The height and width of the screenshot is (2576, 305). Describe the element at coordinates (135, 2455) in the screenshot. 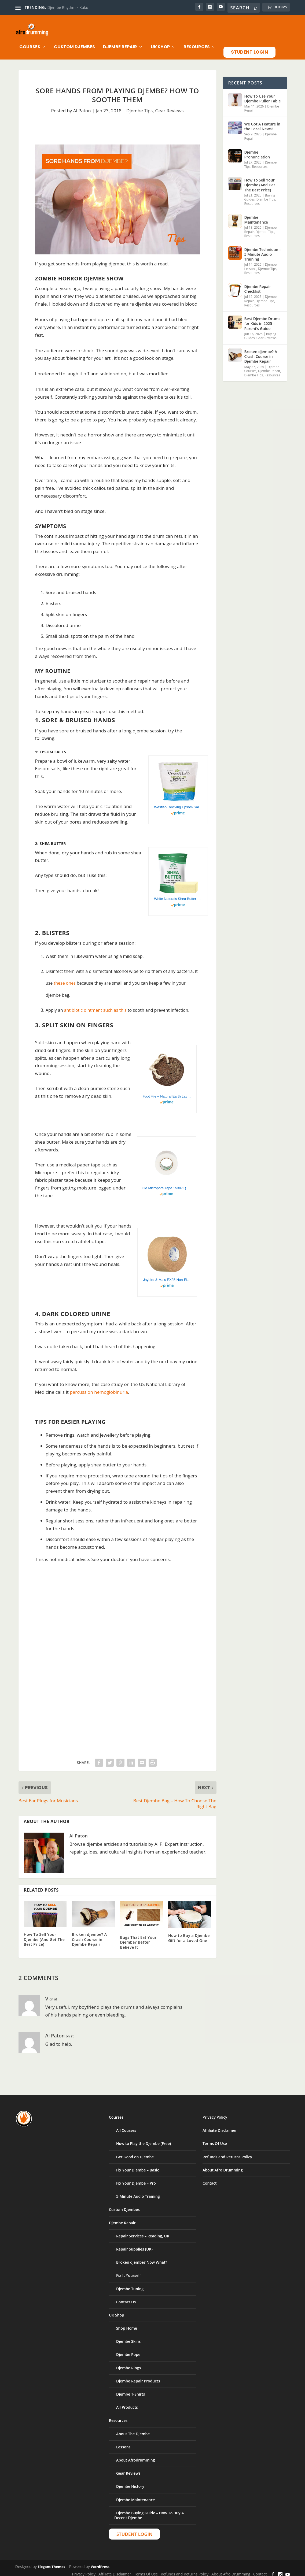

I see `About Afrodrumming` at that location.